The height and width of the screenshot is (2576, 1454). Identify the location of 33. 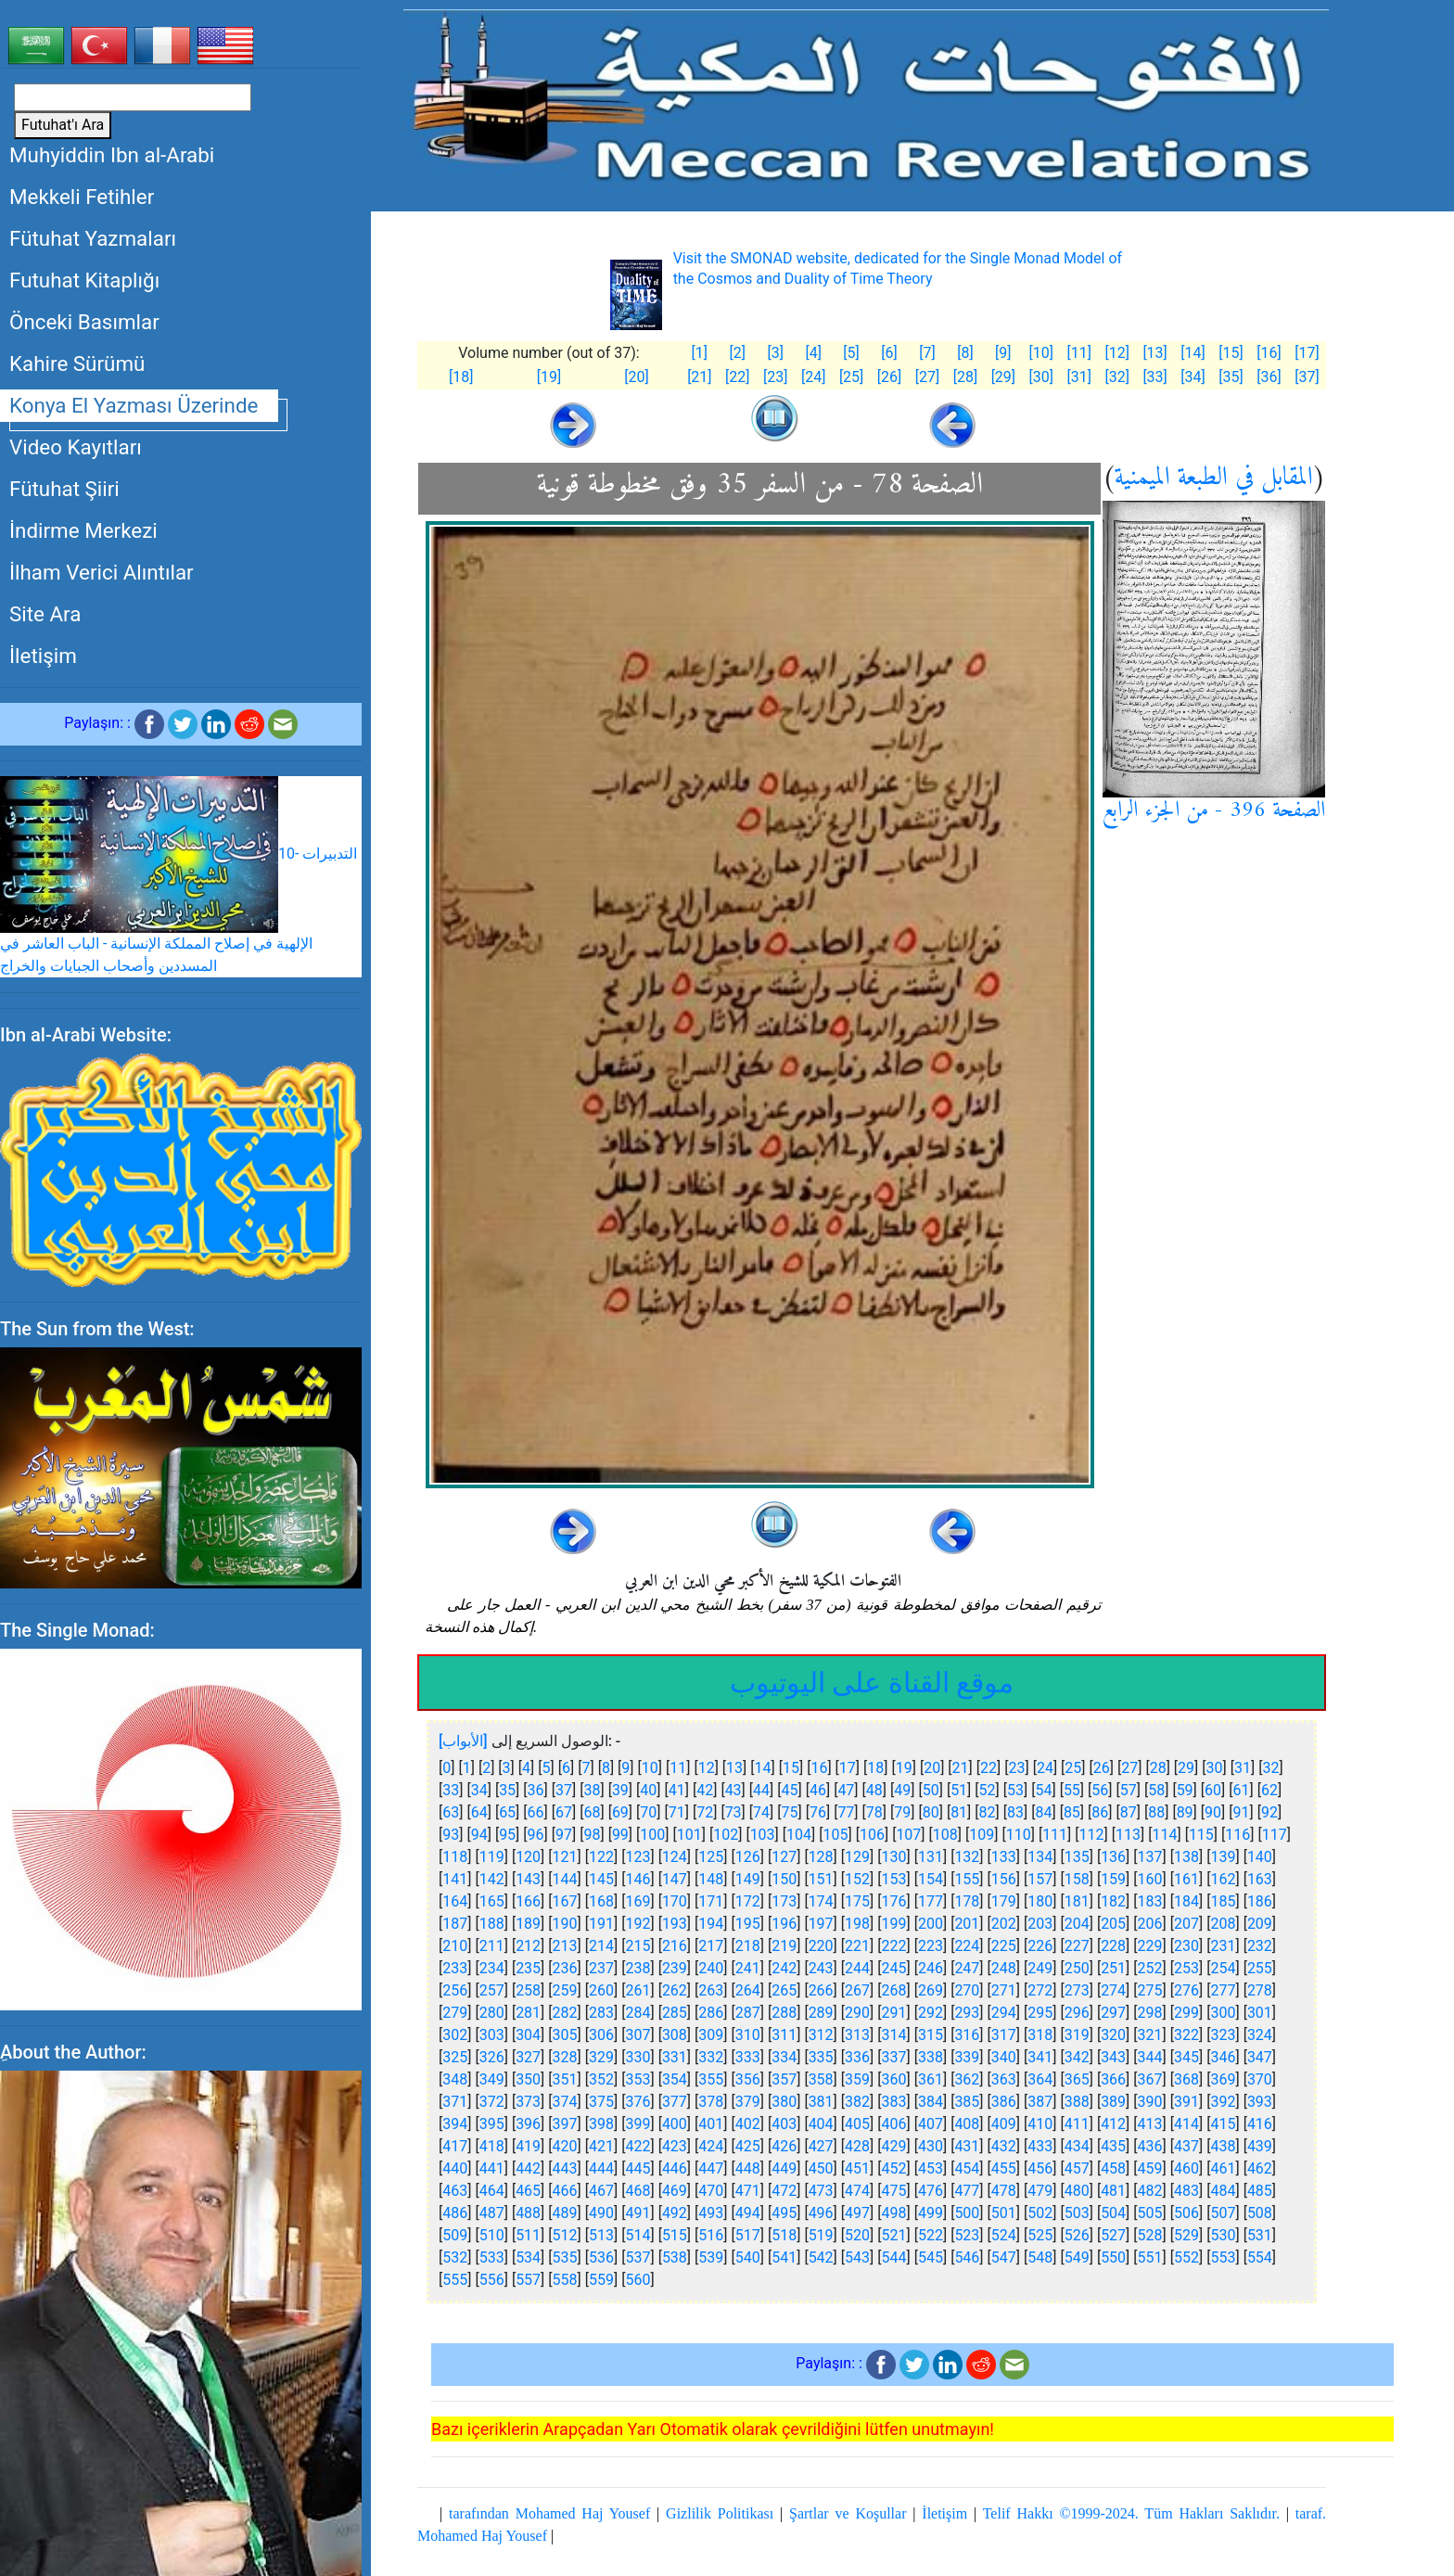
(450, 1790).